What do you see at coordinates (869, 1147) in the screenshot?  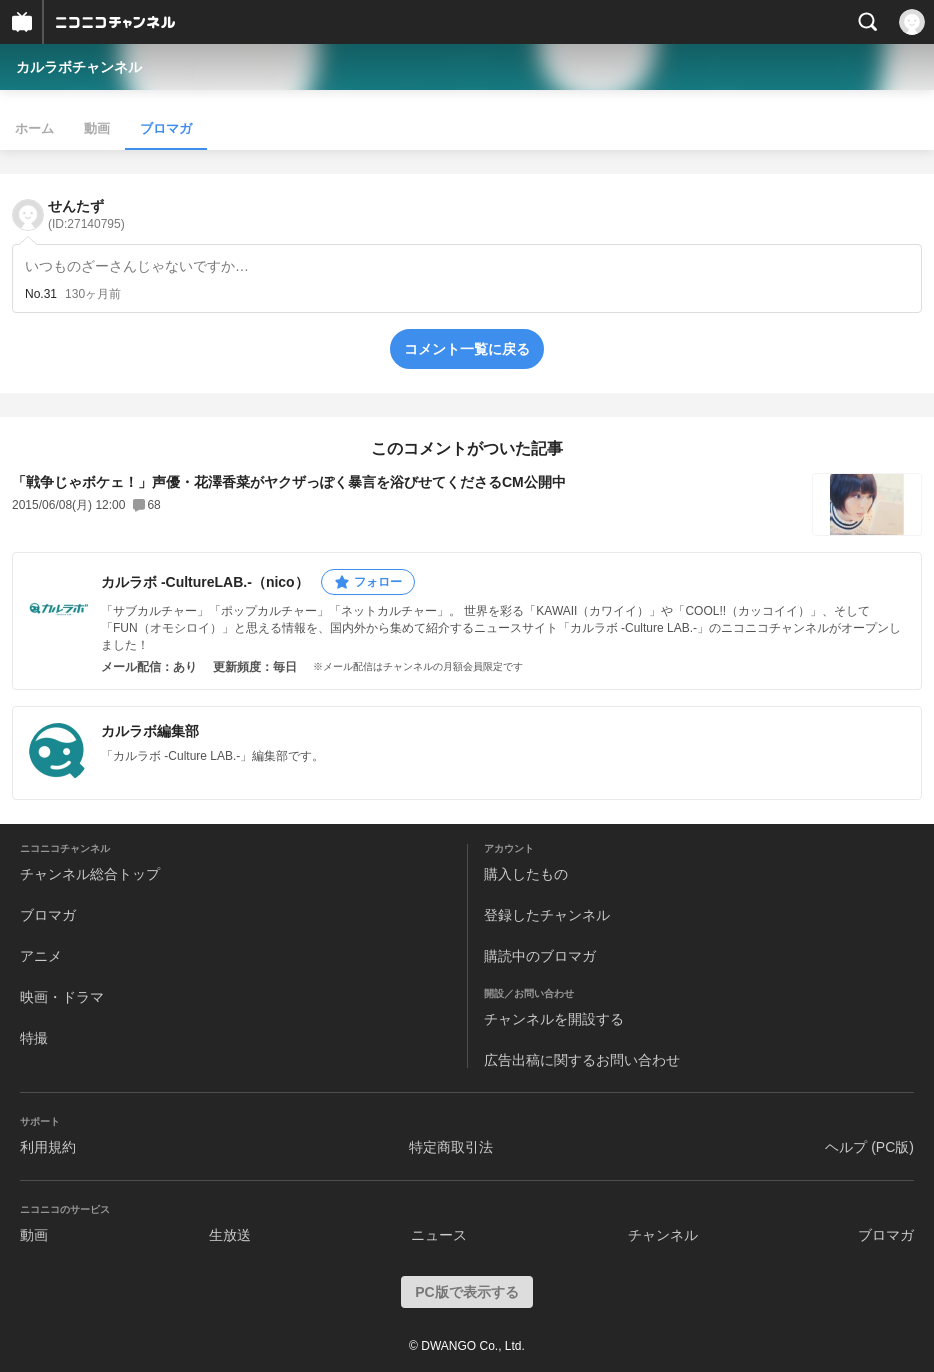 I see `ヘルプ (PC版)` at bounding box center [869, 1147].